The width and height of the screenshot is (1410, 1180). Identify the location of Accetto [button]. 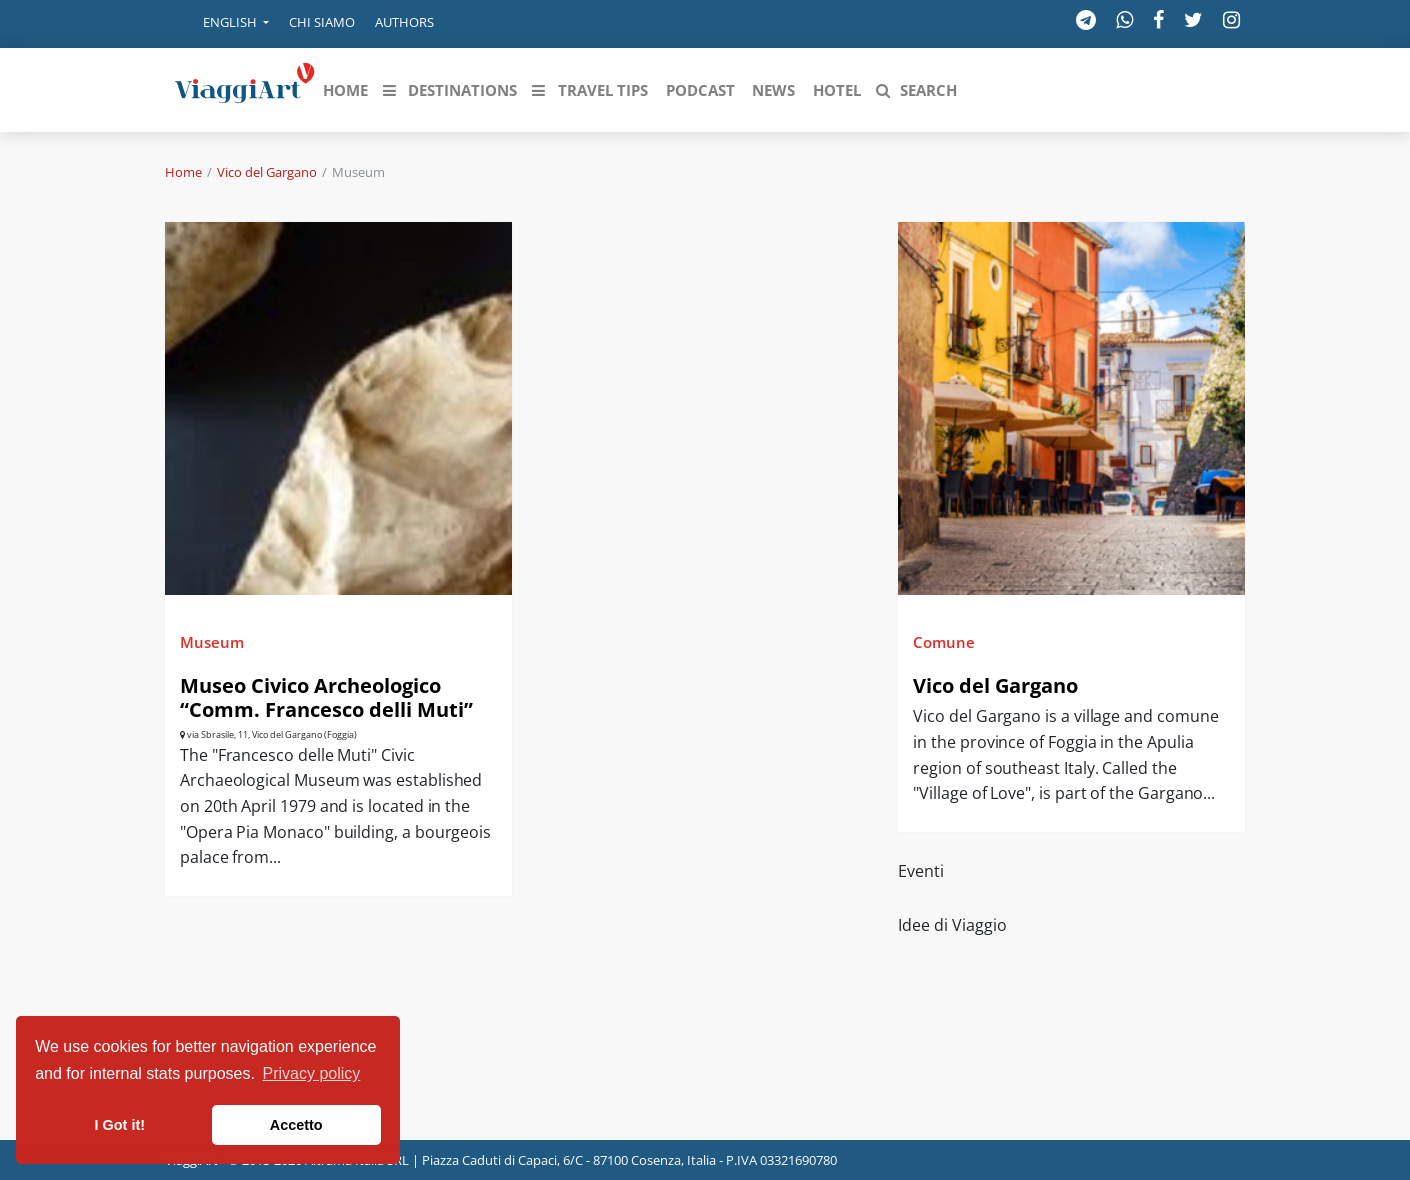
(296, 1125).